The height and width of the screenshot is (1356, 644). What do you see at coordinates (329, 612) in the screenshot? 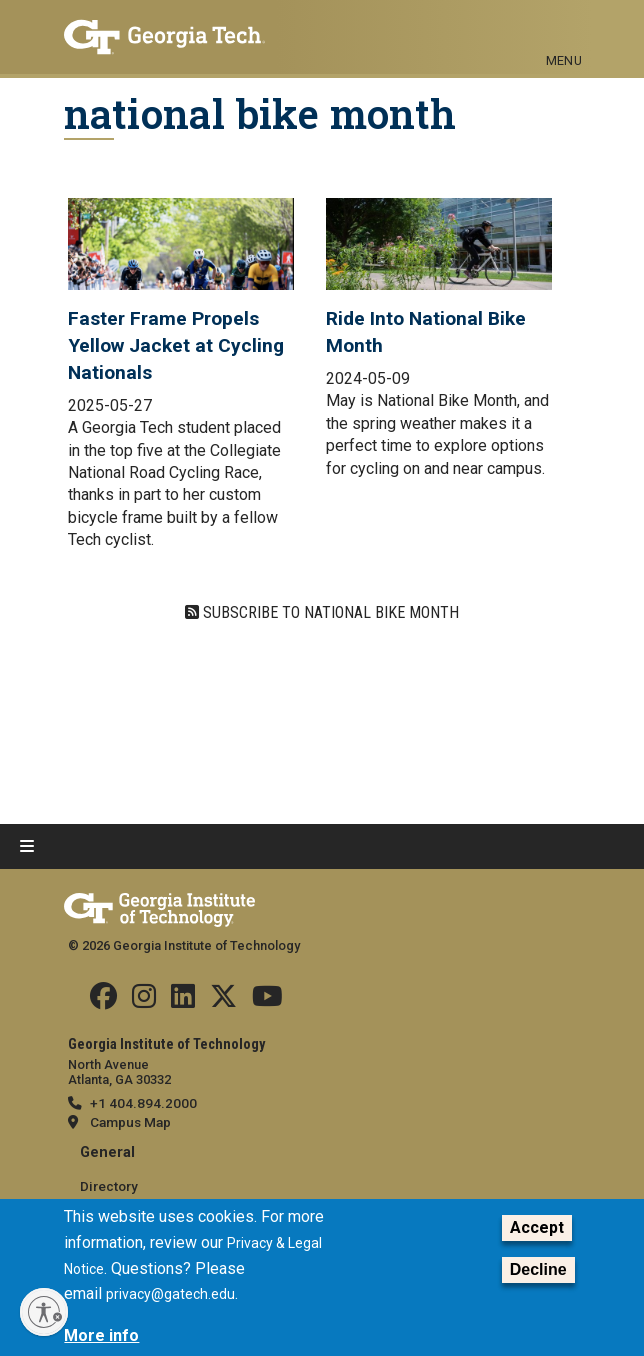
I see `Subscribe to national bike month` at bounding box center [329, 612].